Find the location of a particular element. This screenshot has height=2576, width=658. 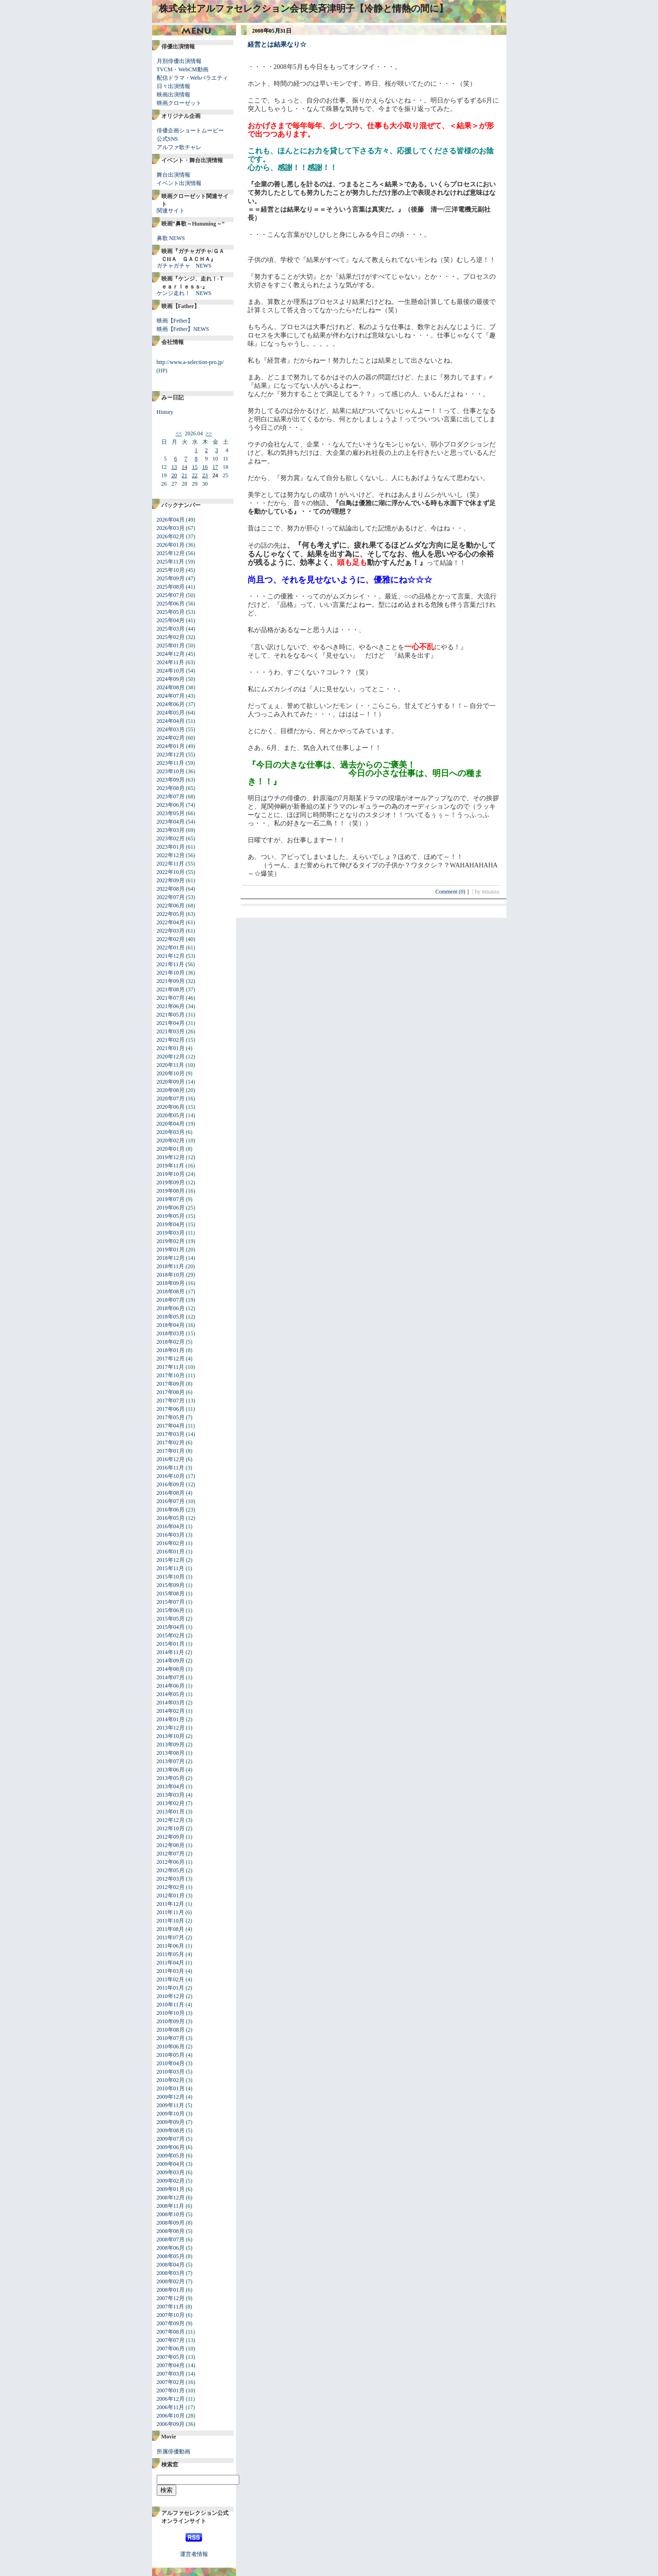

2007年06月 is located at coordinates (171, 2348).